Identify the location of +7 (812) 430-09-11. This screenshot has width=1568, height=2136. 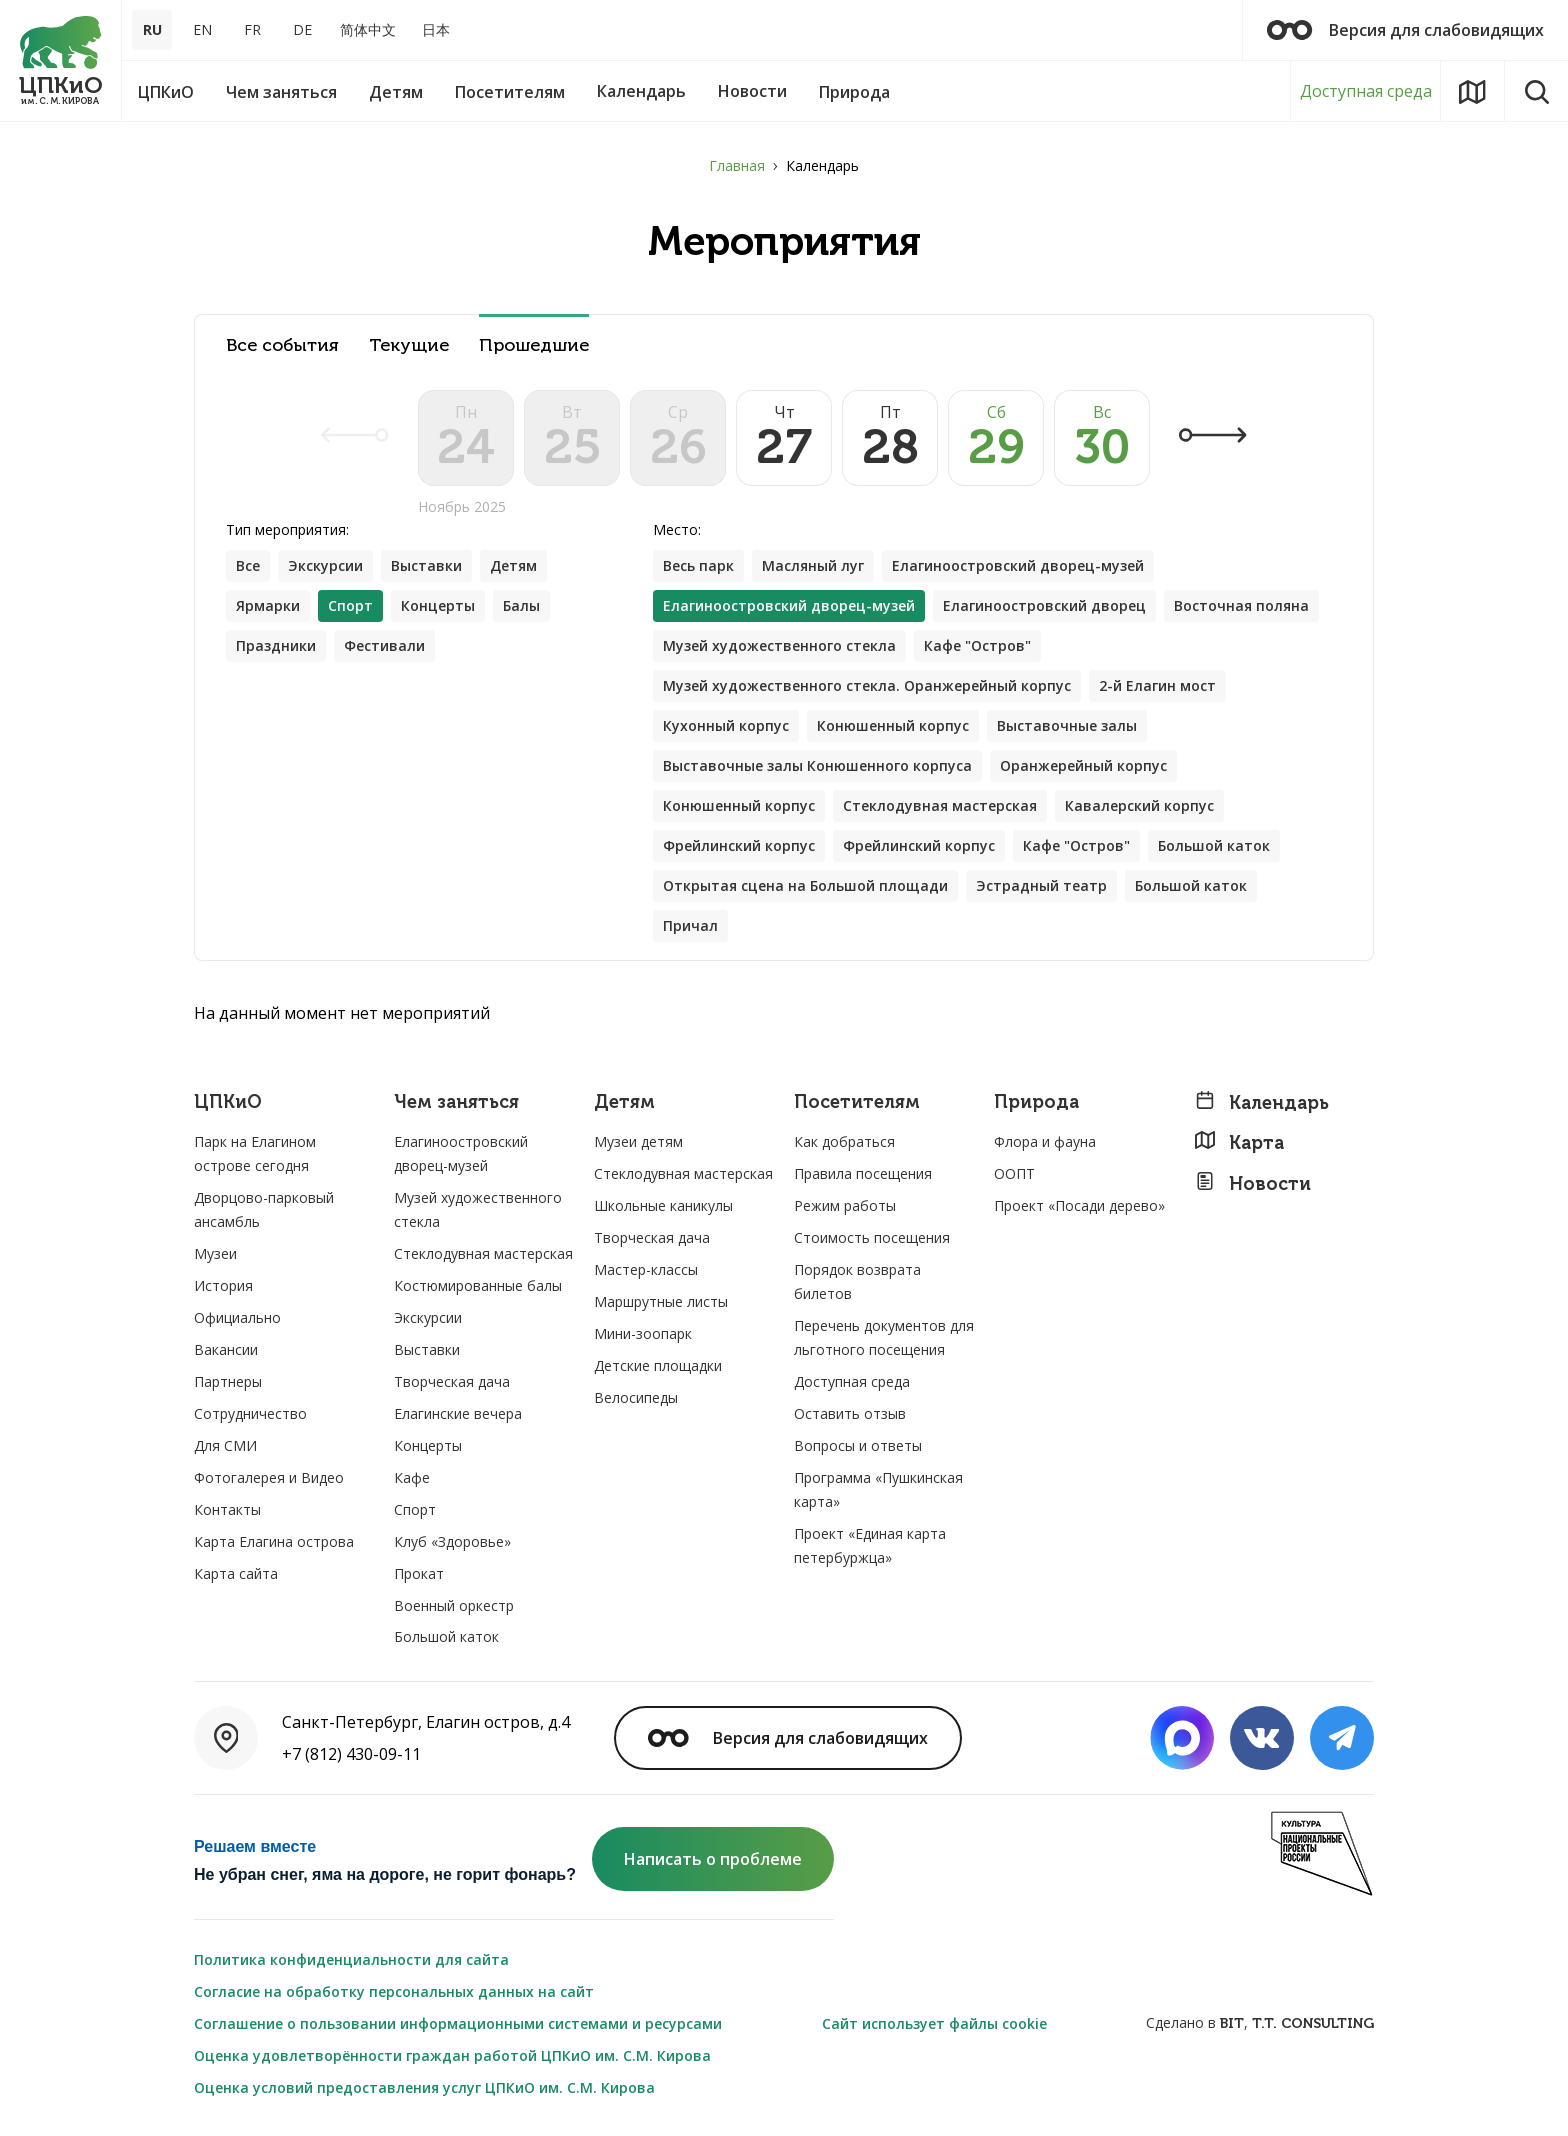
(351, 1754).